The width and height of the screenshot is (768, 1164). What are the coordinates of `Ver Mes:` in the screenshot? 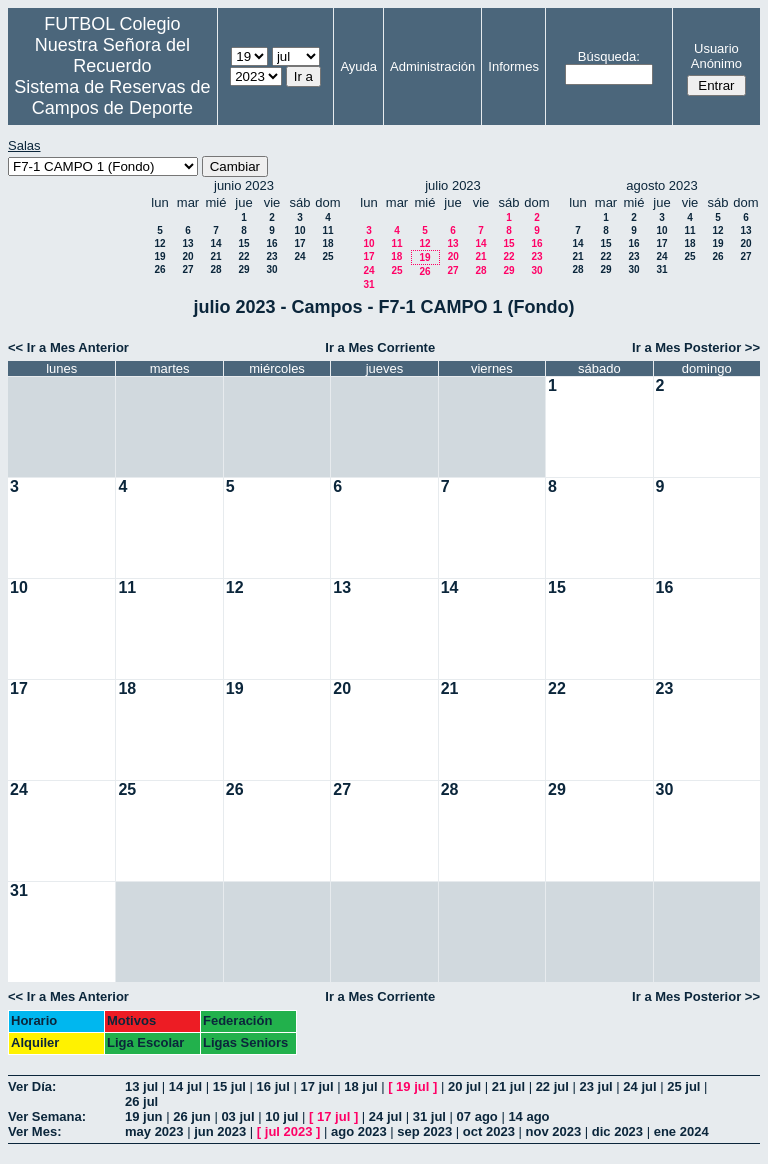 It's located at (34, 1131).